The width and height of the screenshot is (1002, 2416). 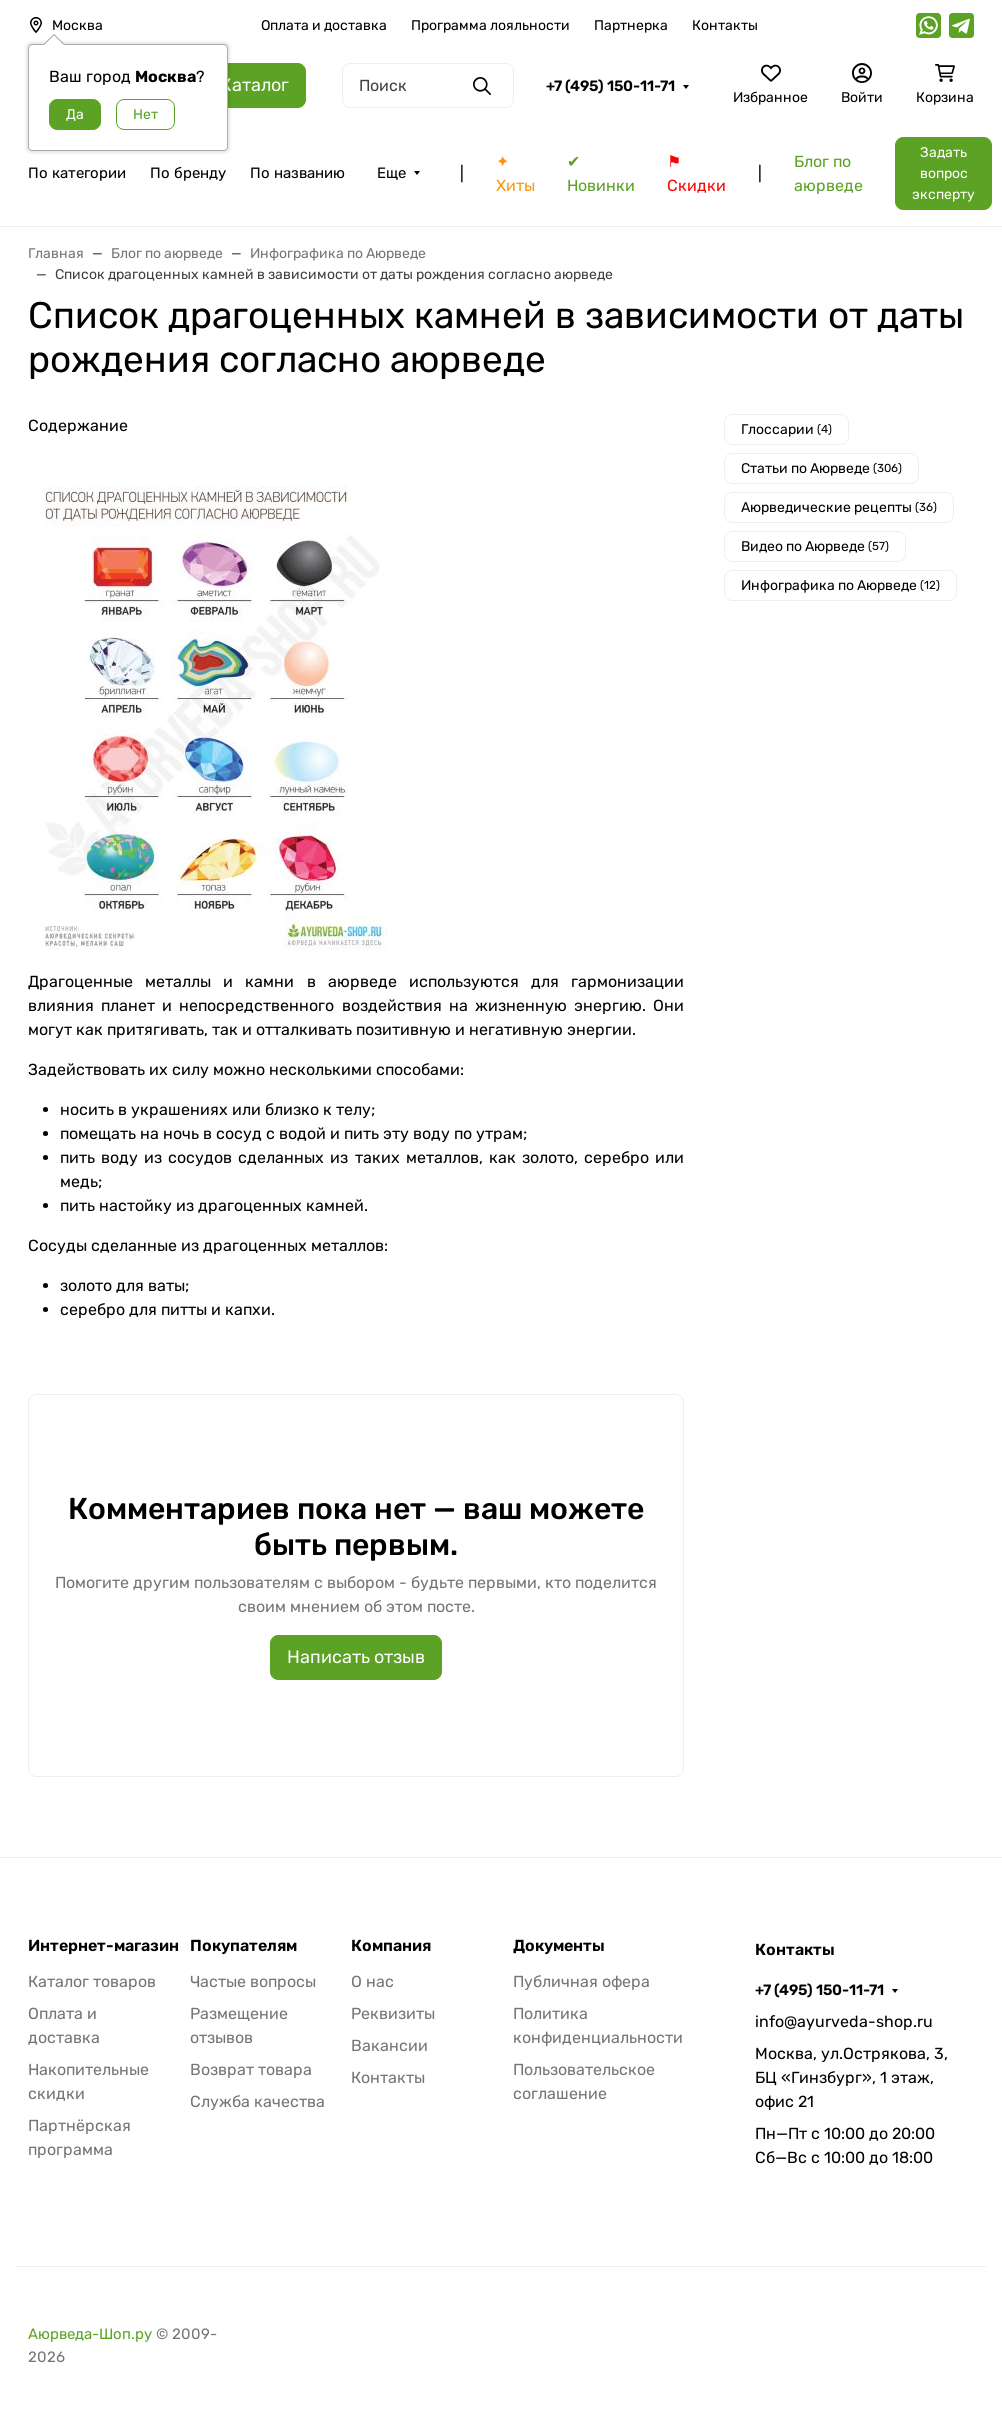 I want to click on Публичная офера, so click(x=581, y=1981).